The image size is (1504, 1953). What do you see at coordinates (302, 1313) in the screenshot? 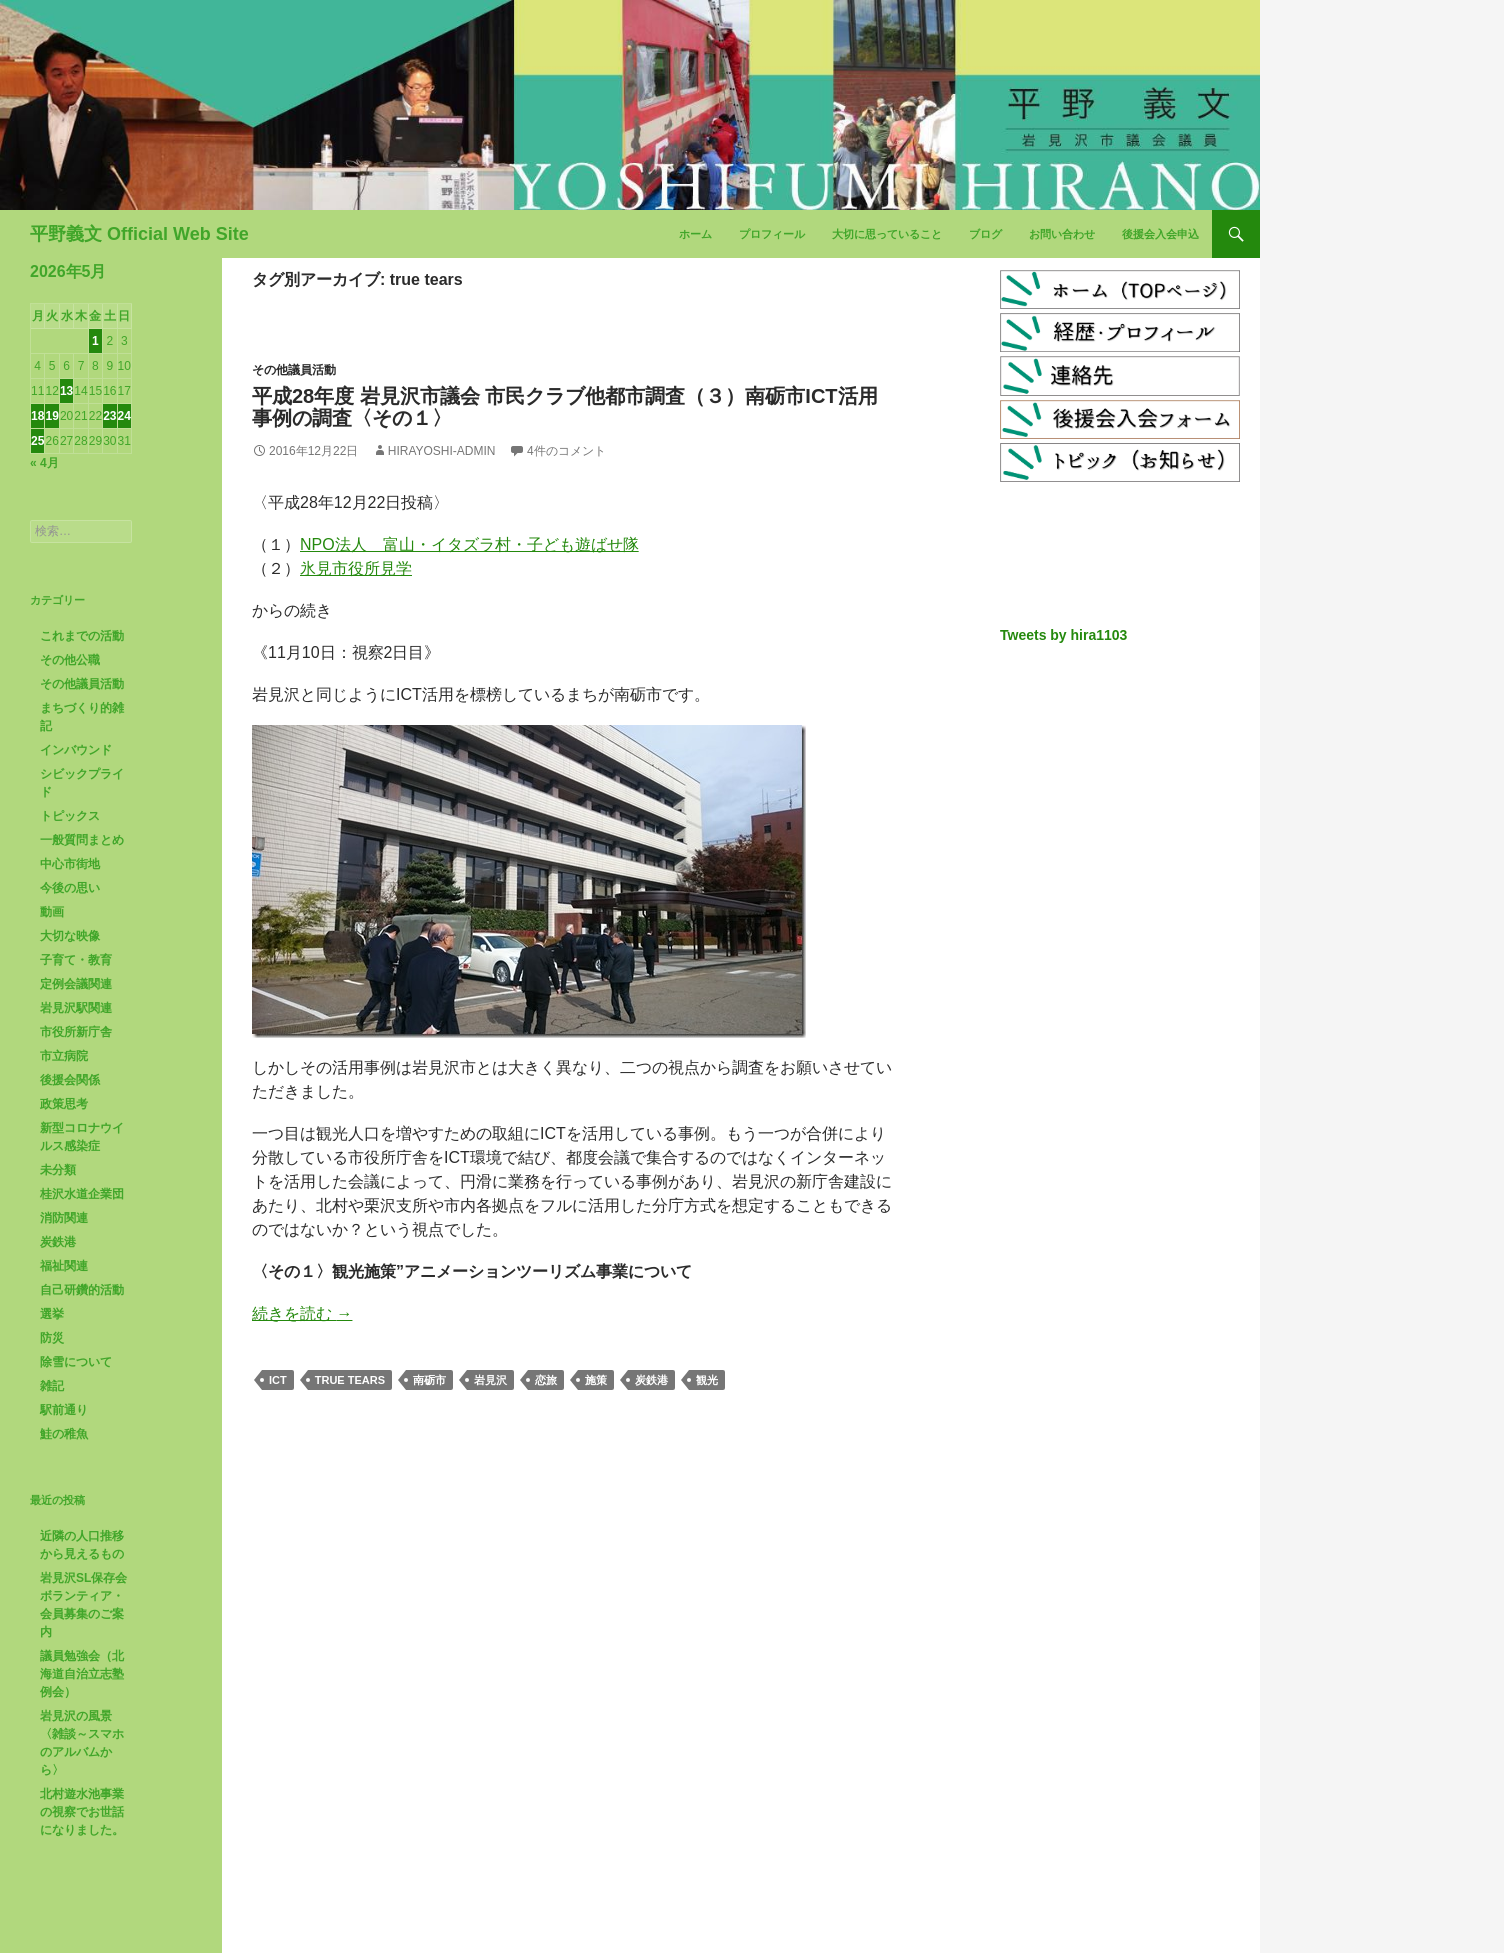
I see `続きを読む` at bounding box center [302, 1313].